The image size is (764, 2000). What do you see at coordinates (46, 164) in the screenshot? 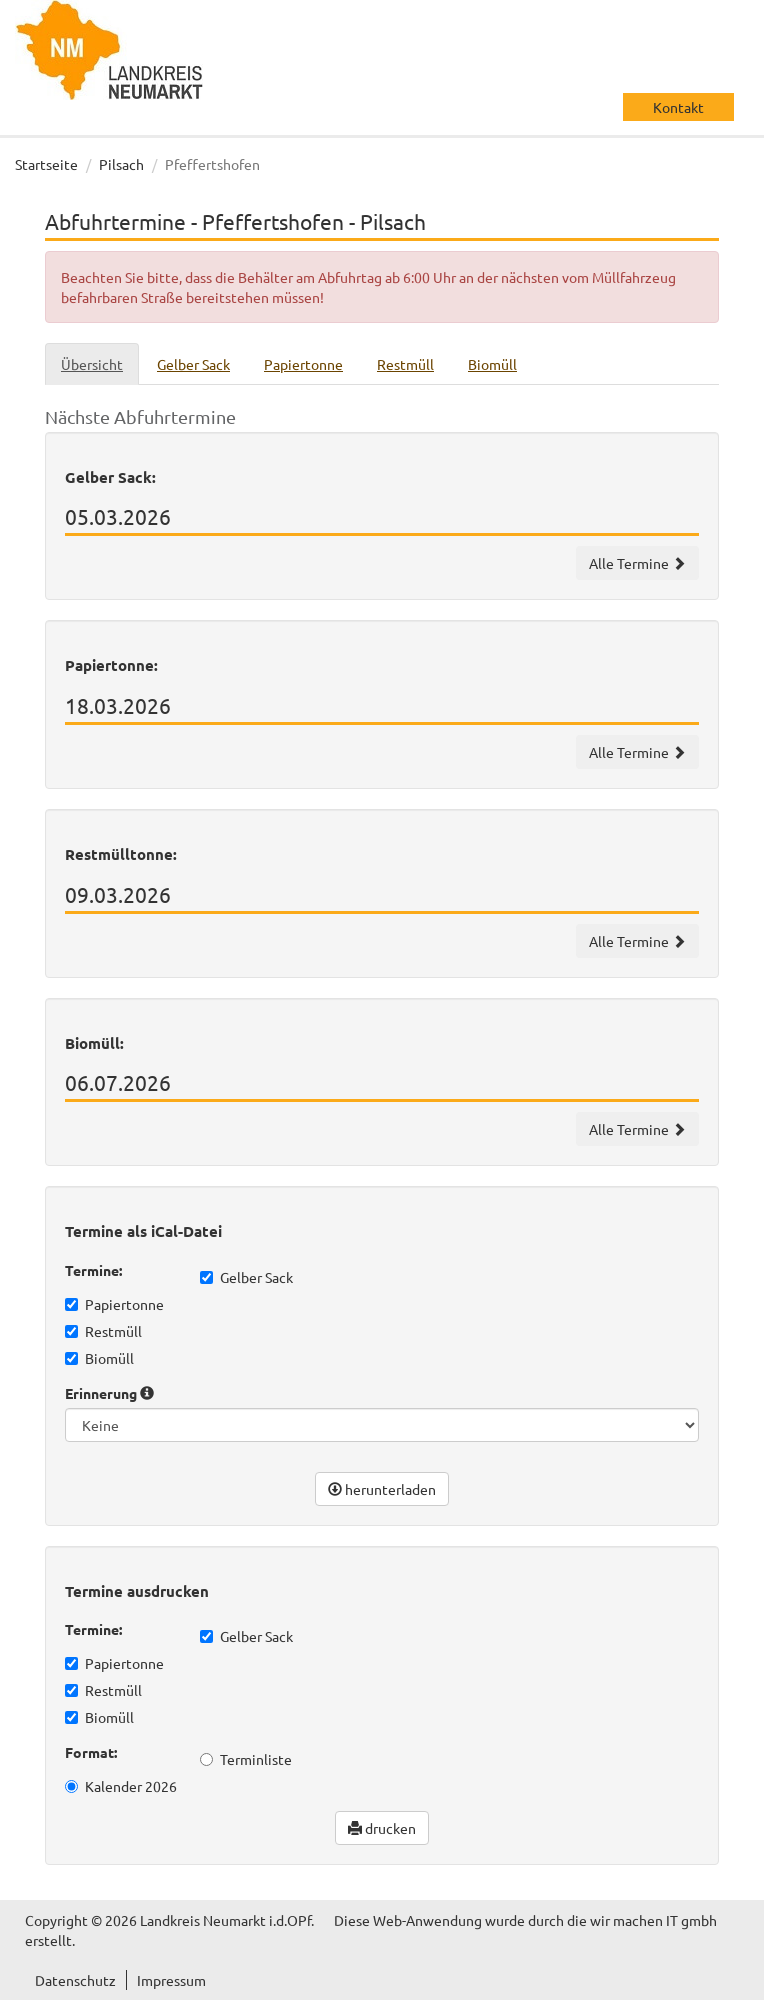
I see `Startseite` at bounding box center [46, 164].